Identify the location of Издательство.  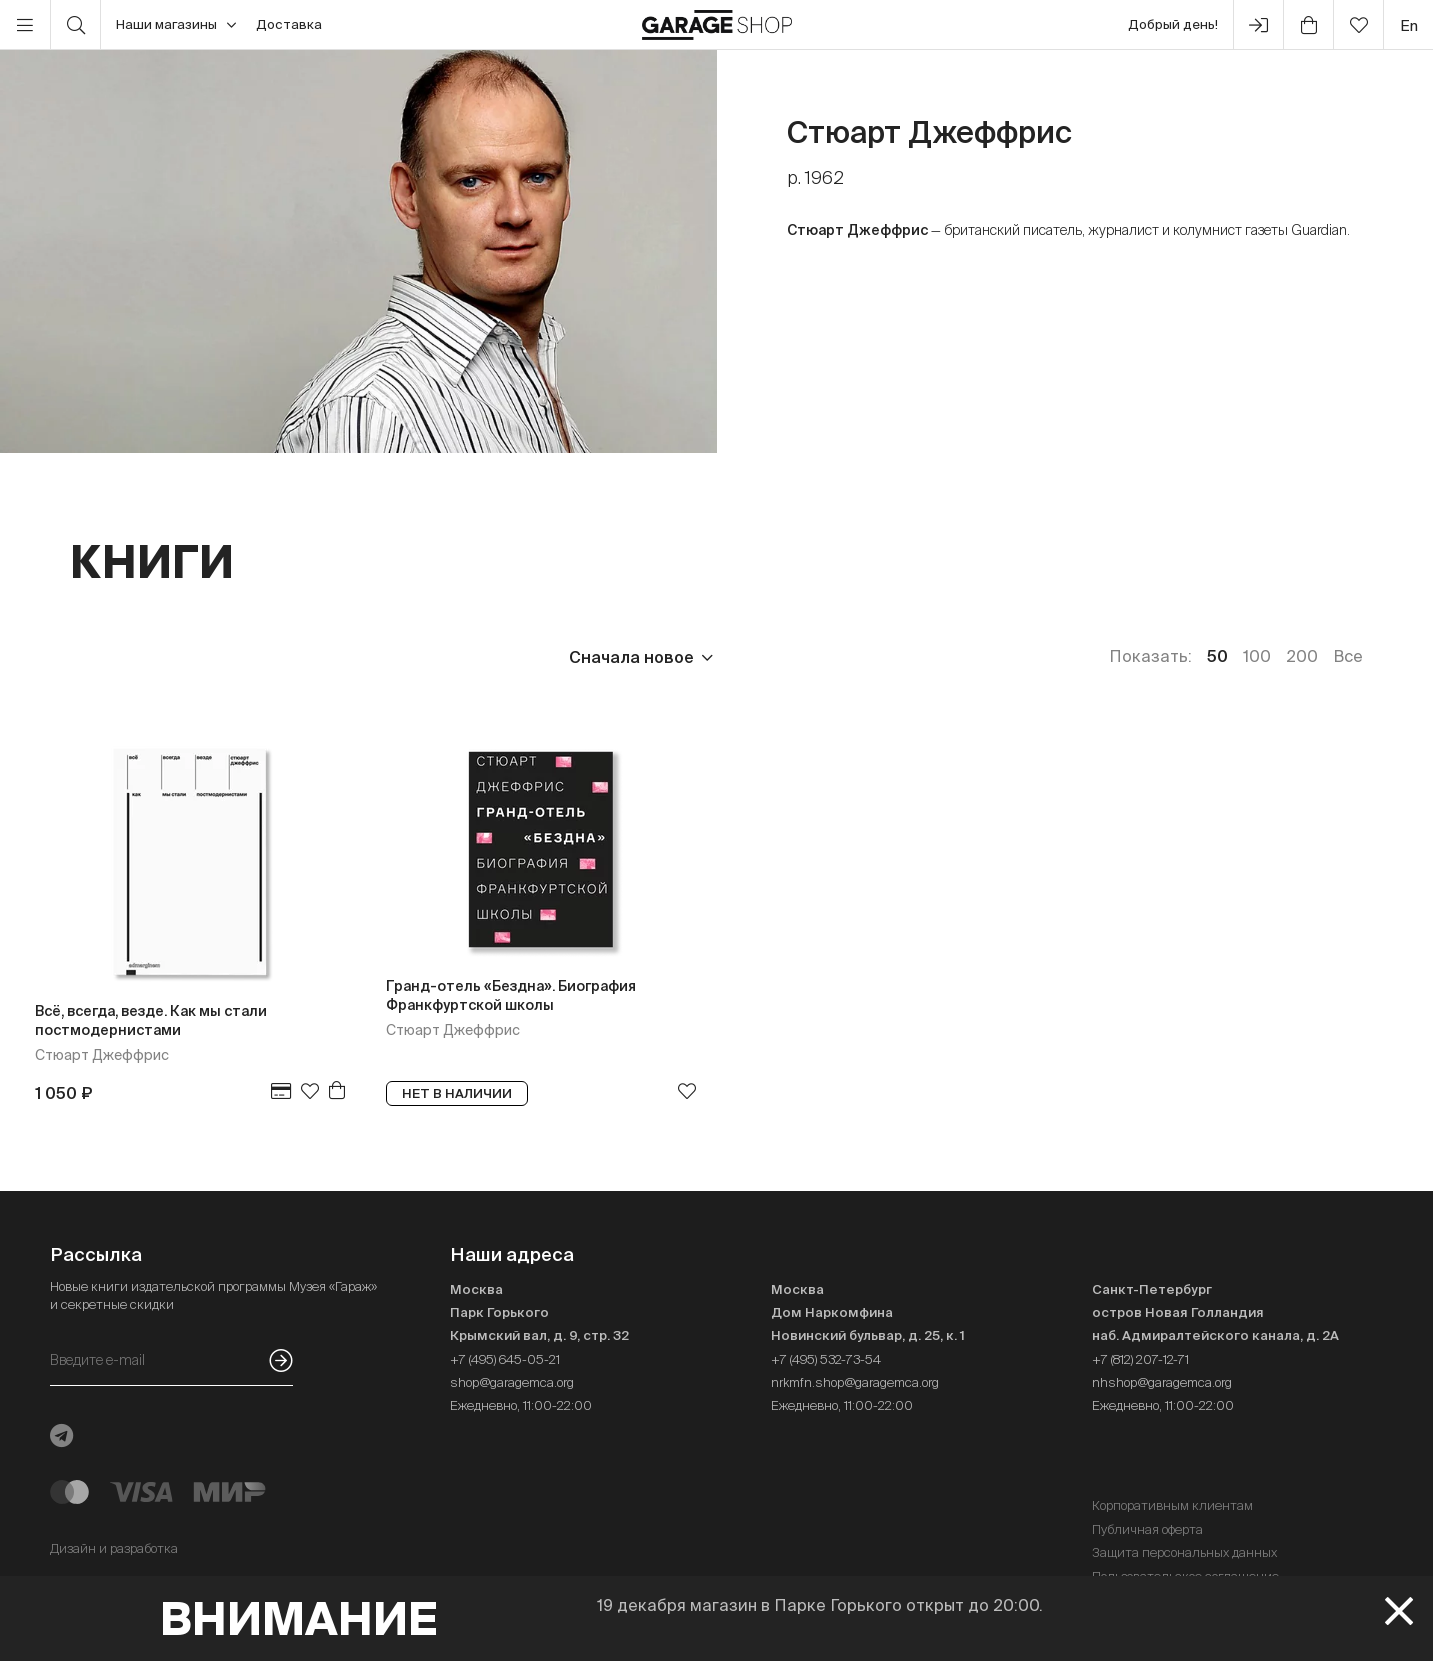
(228, 657).